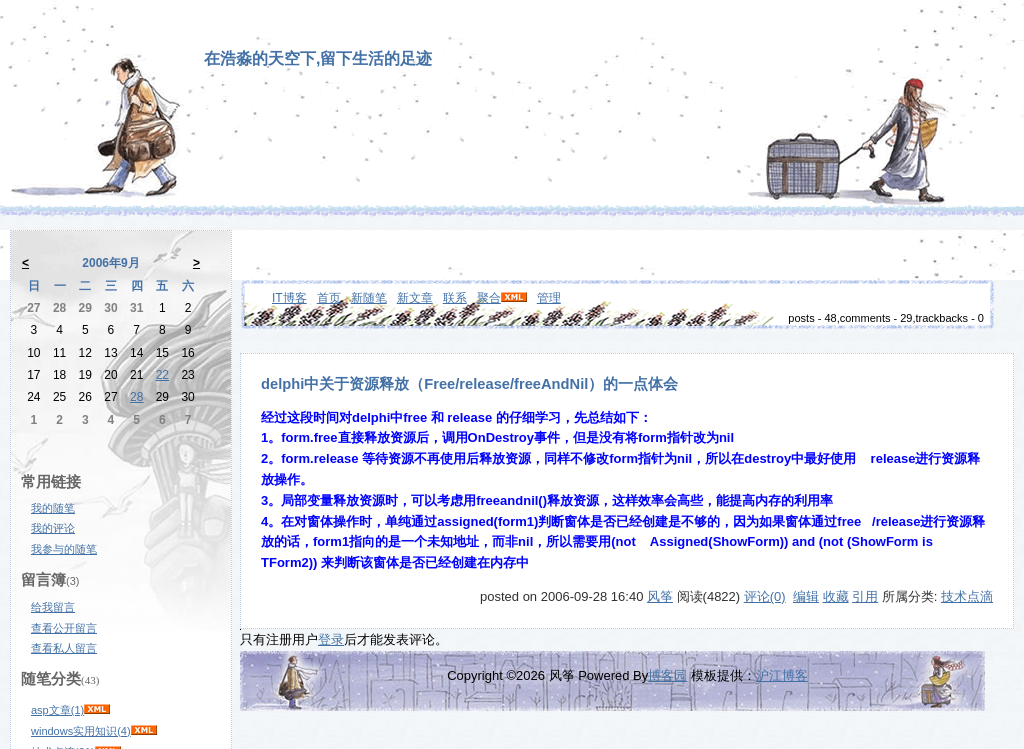 Image resolution: width=1024 pixels, height=749 pixels. I want to click on 沪江博客, so click(782, 675).